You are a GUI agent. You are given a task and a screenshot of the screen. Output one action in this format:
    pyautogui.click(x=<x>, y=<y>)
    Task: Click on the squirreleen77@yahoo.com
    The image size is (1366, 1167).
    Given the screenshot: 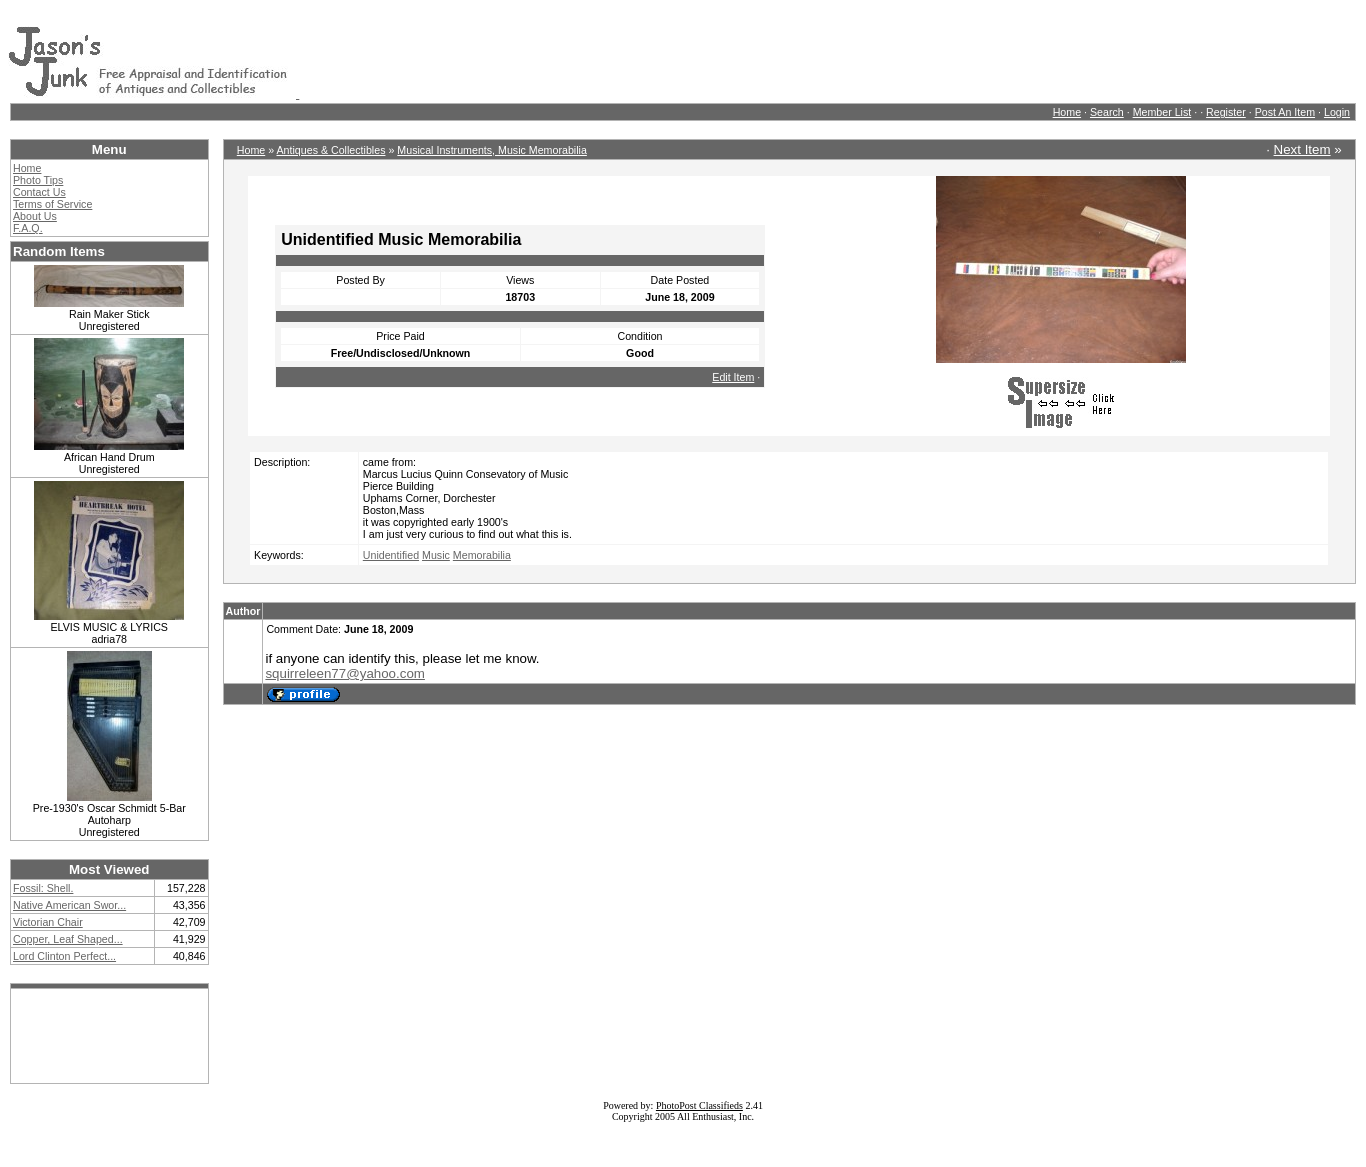 What is the action you would take?
    pyautogui.click(x=345, y=673)
    